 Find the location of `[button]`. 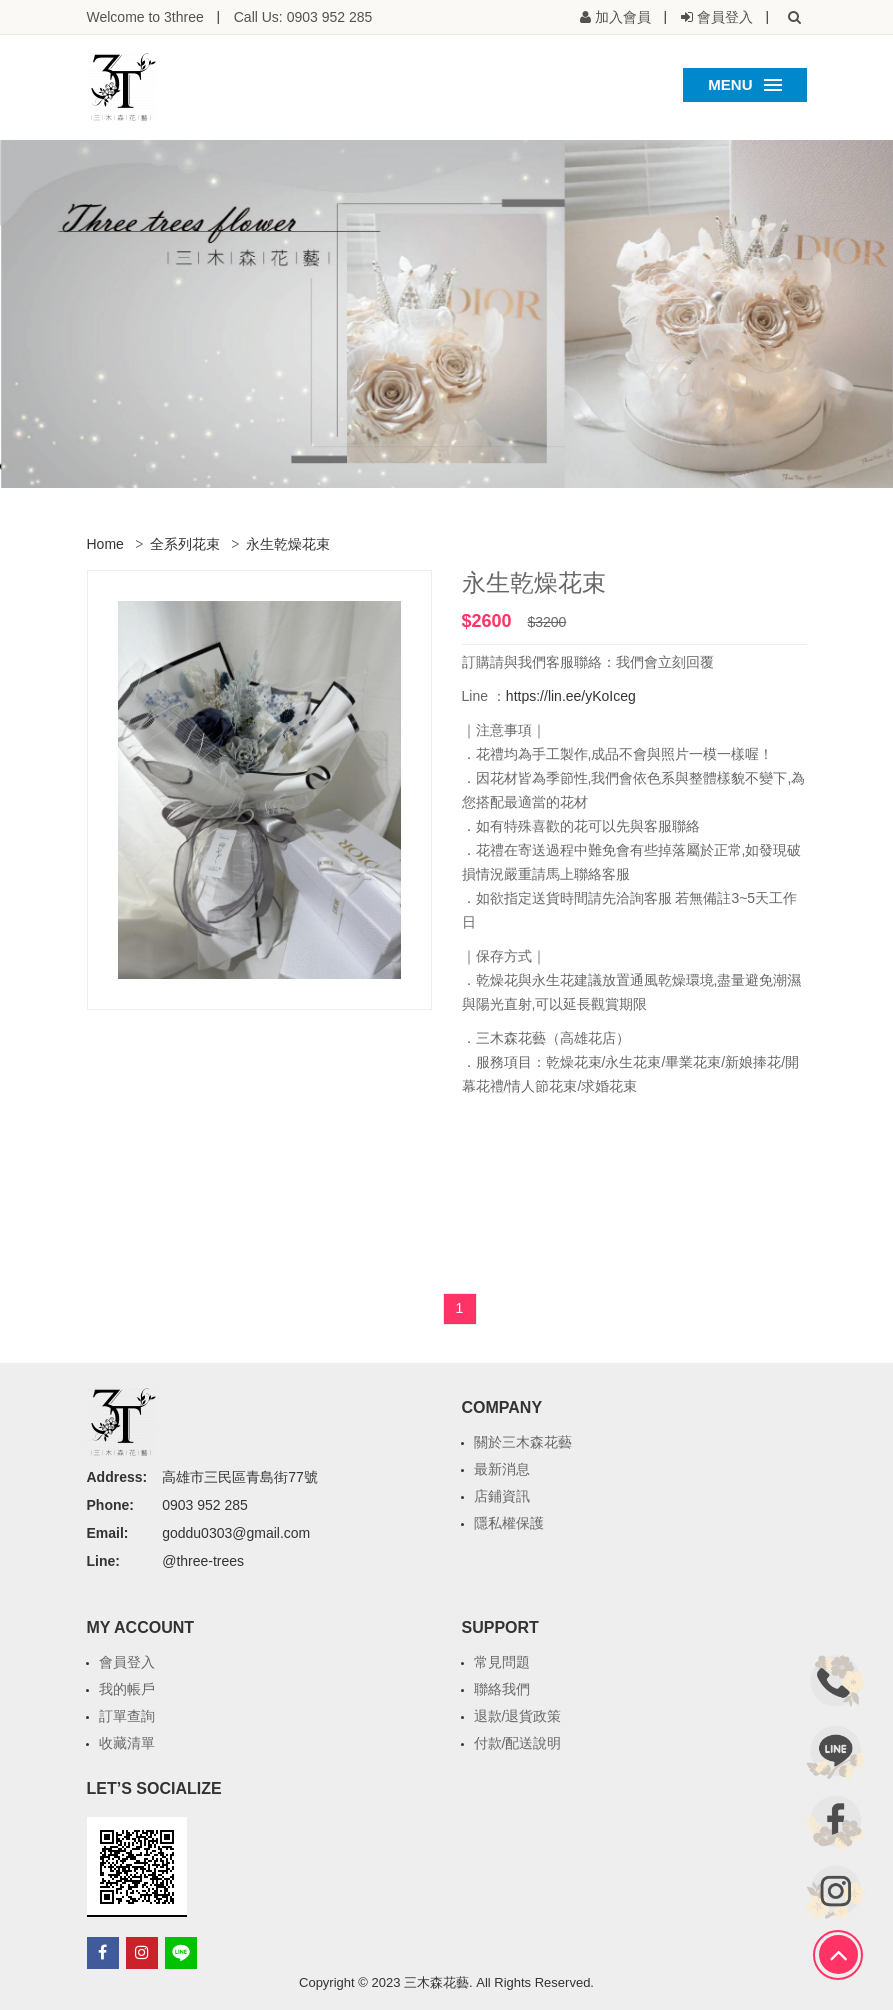

[button] is located at coordinates (795, 17).